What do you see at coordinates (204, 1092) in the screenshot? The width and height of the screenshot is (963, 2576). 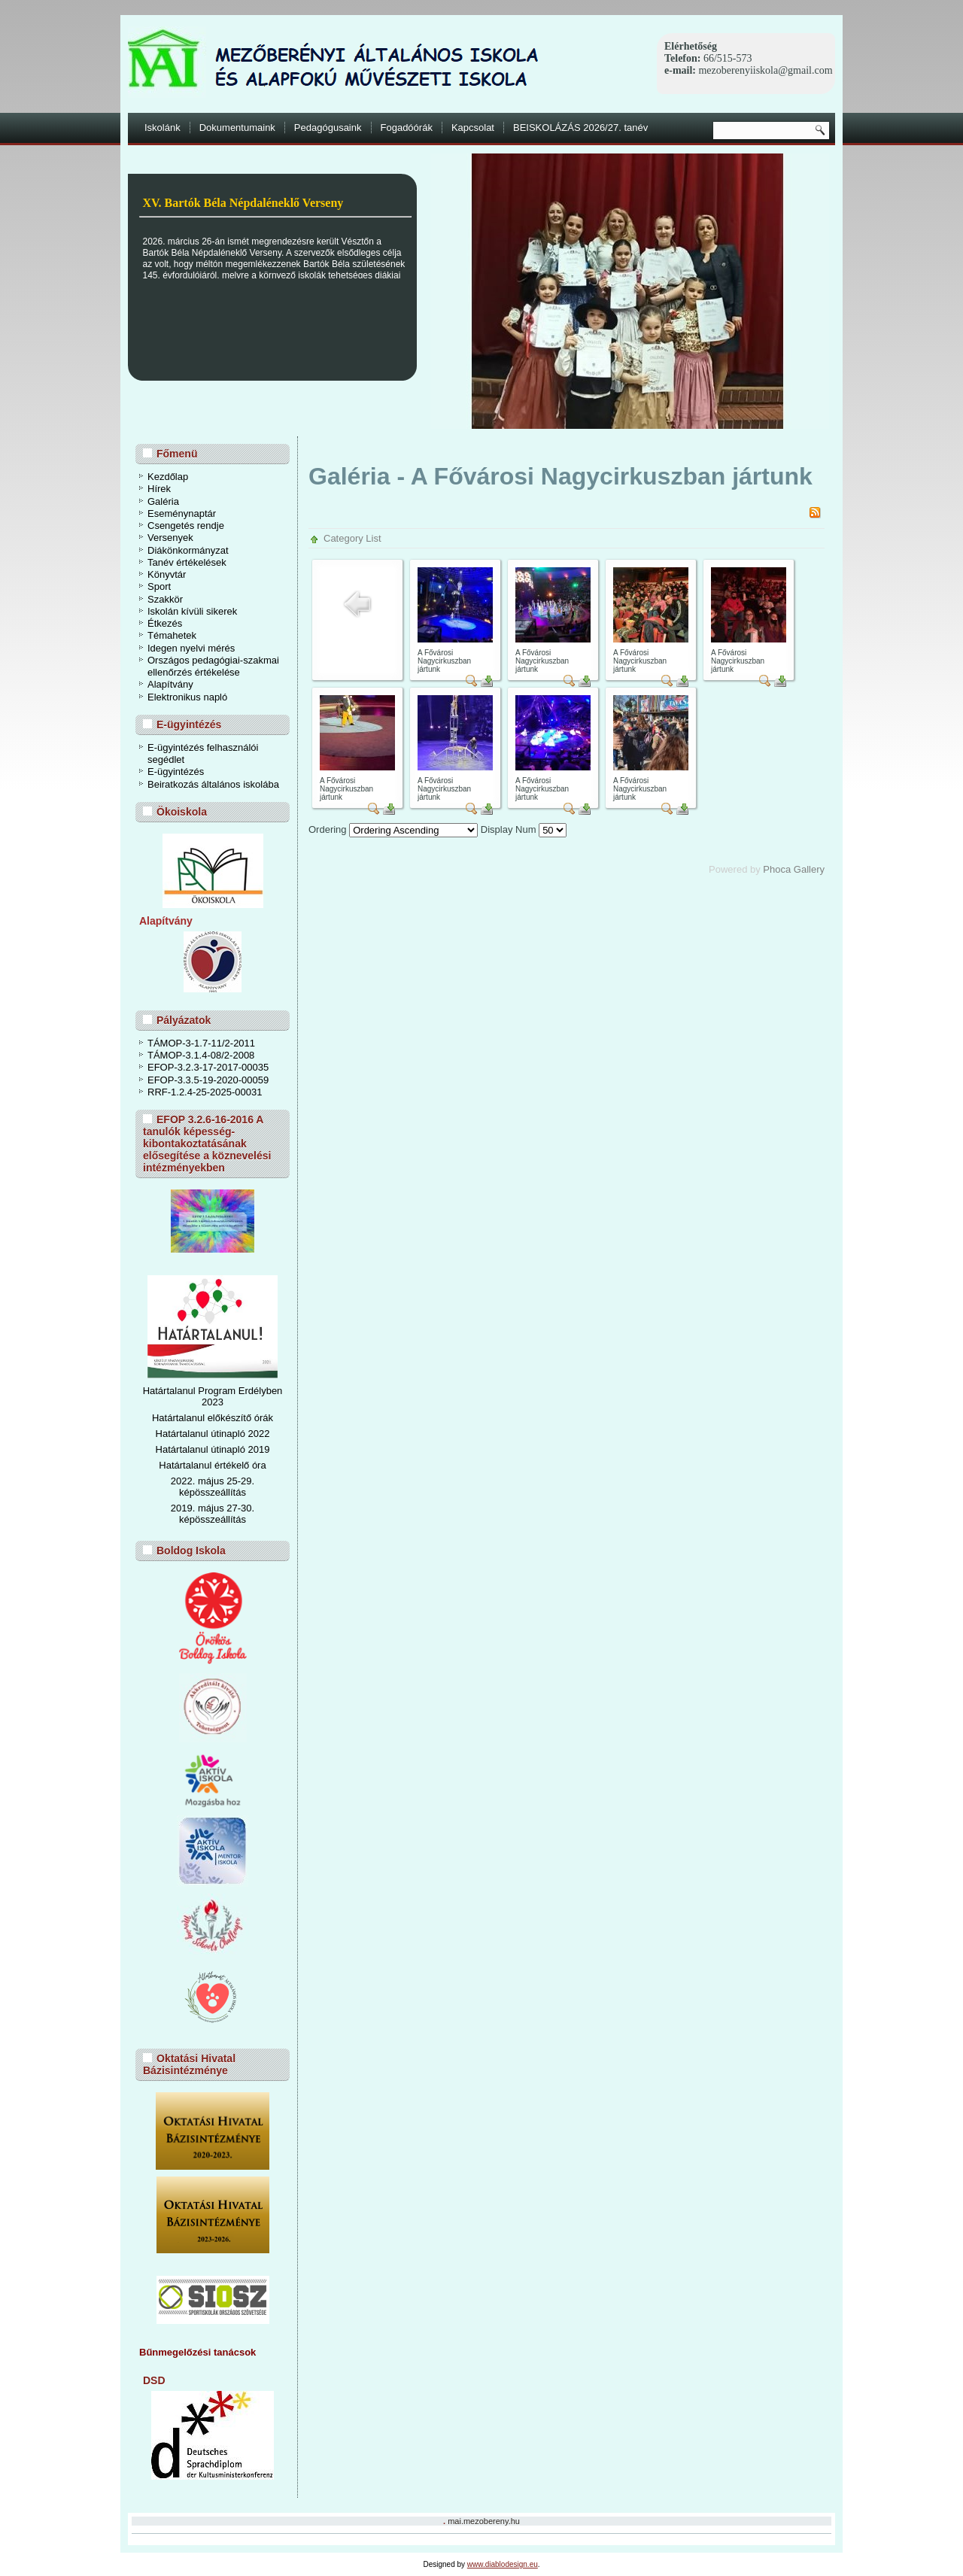 I see `RRF-1.2.4-25-2025-00031` at bounding box center [204, 1092].